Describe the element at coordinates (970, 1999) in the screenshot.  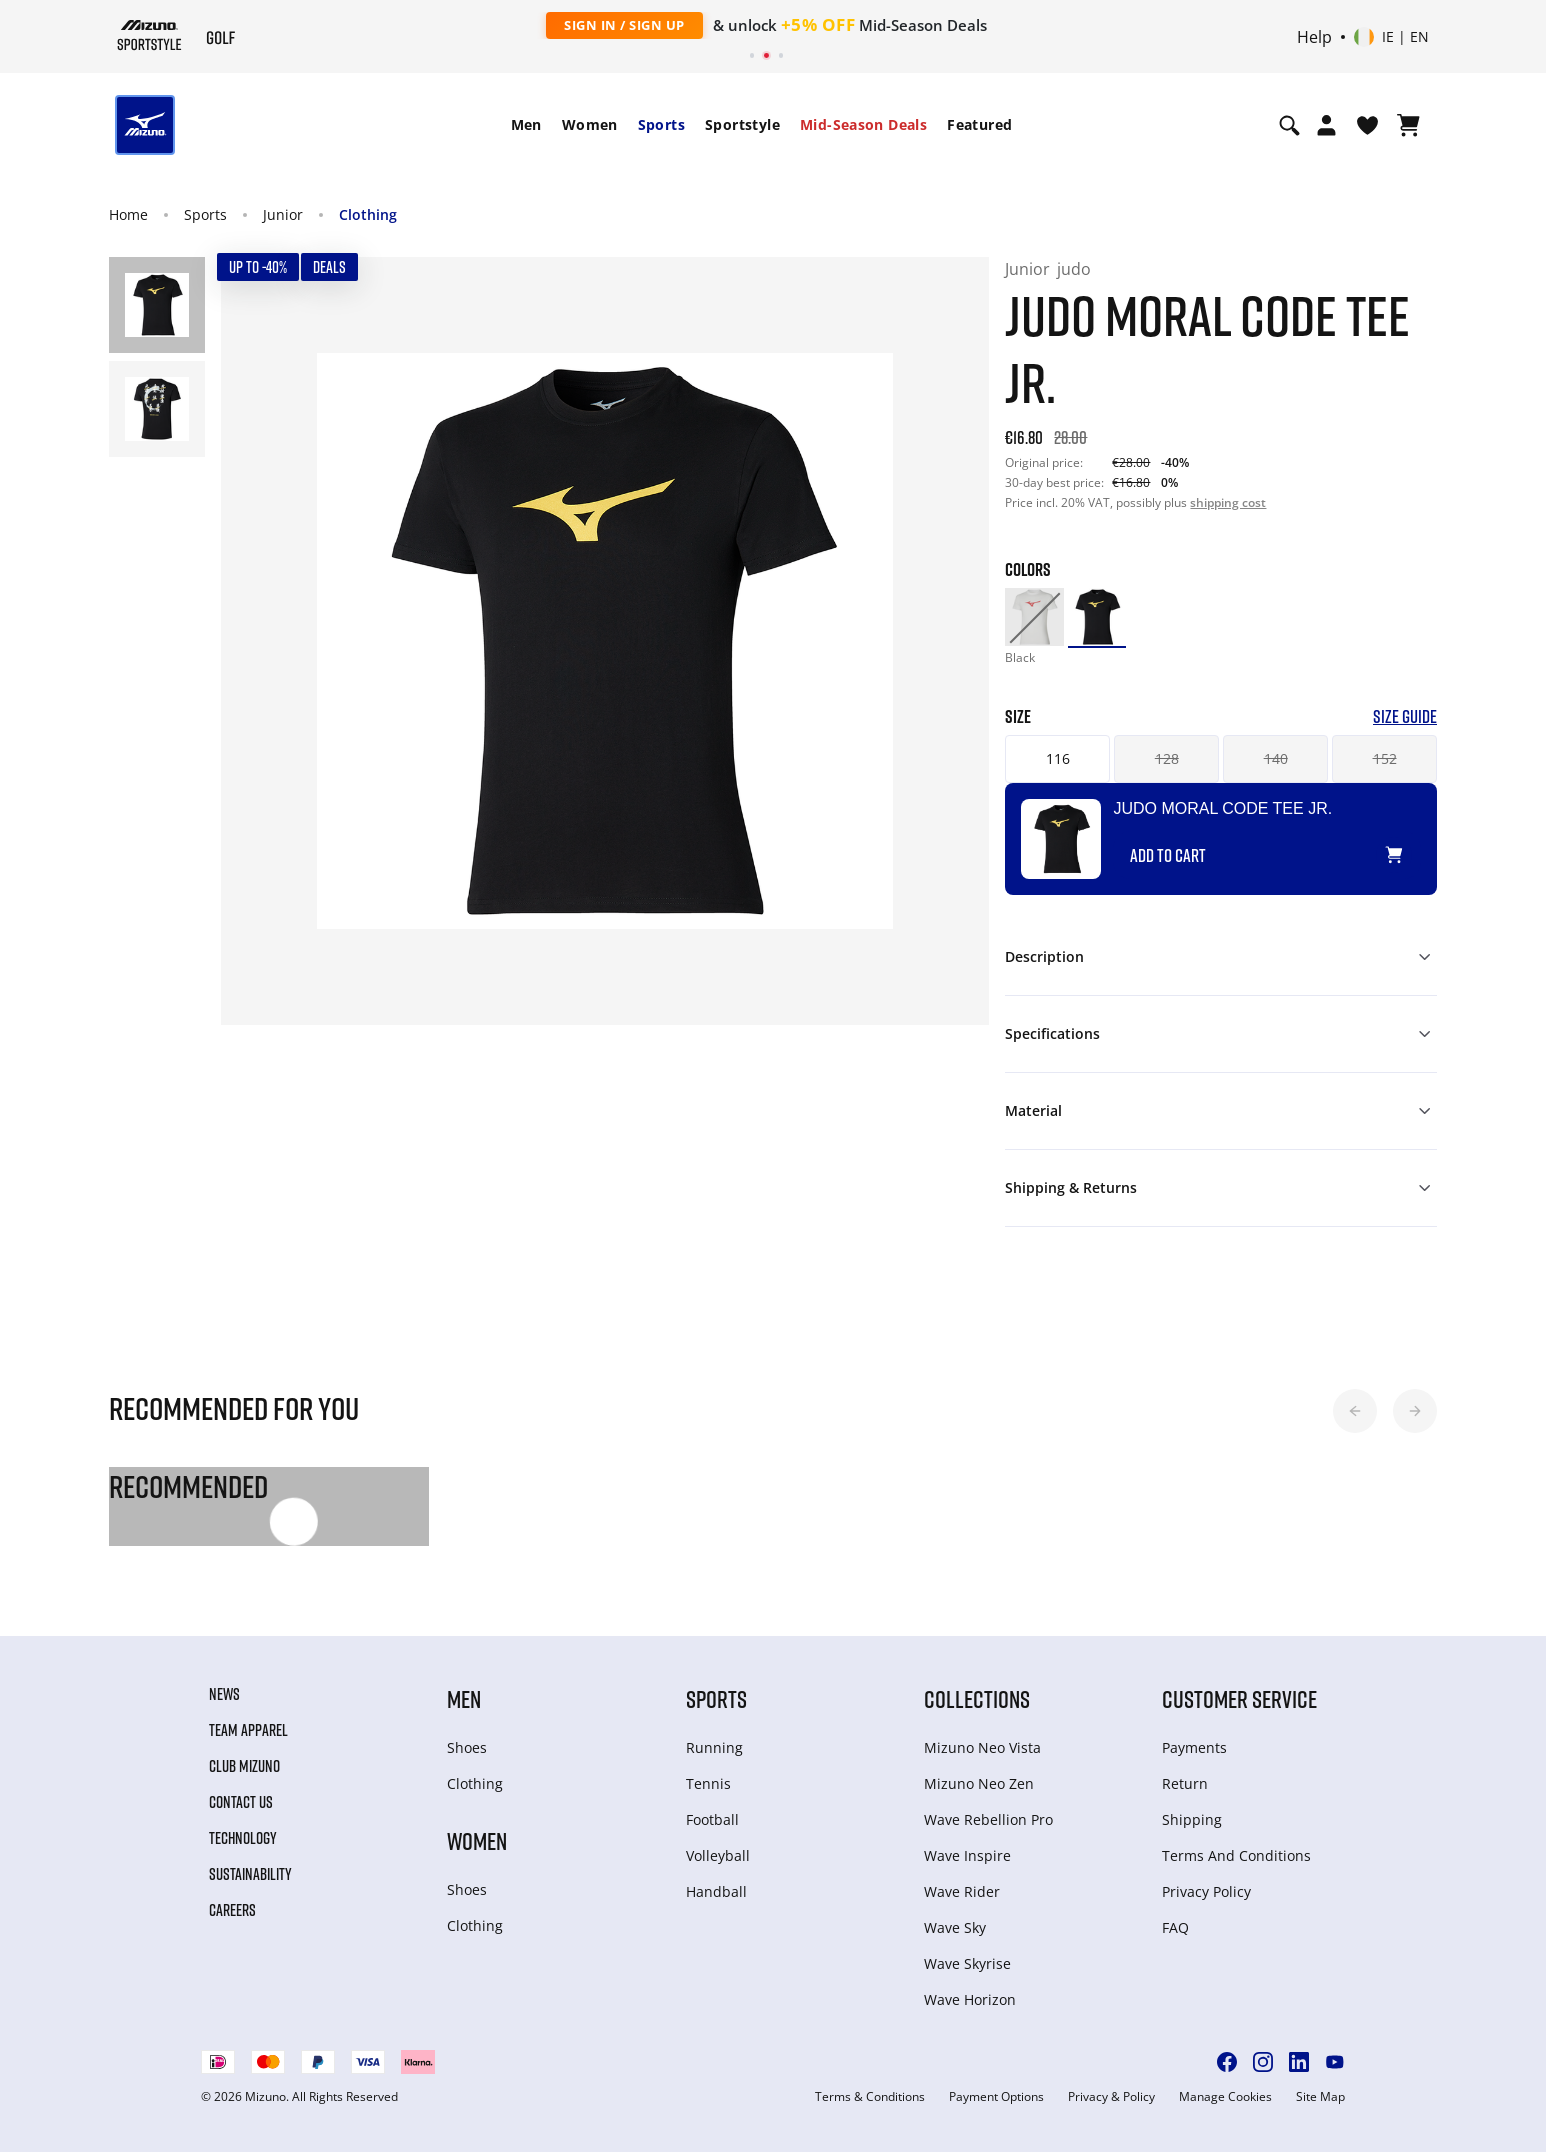
I see `Wave Horizon` at that location.